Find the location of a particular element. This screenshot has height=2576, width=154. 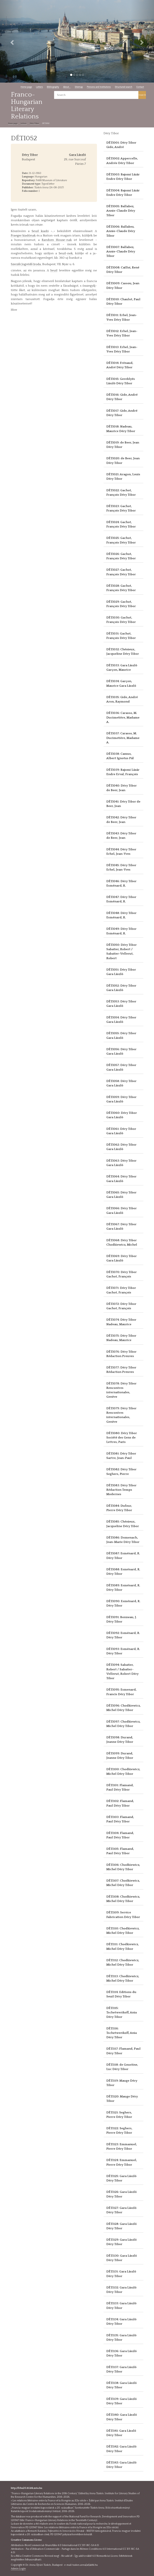

DÉTI024: Gachot, François Déry Tibor is located at coordinates (121, 524).